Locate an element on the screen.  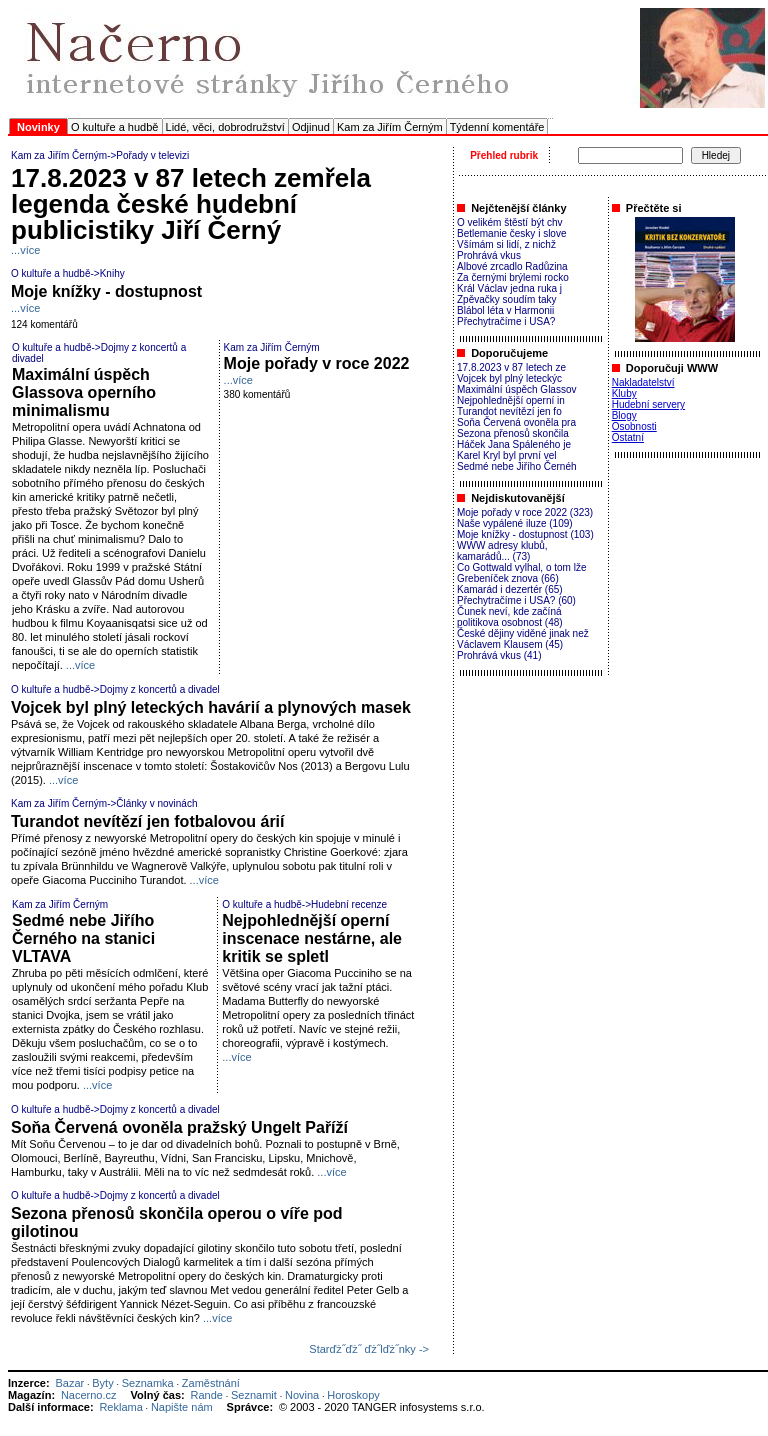
Sedmé nebe Jiřího Černéh is located at coordinates (517, 466).